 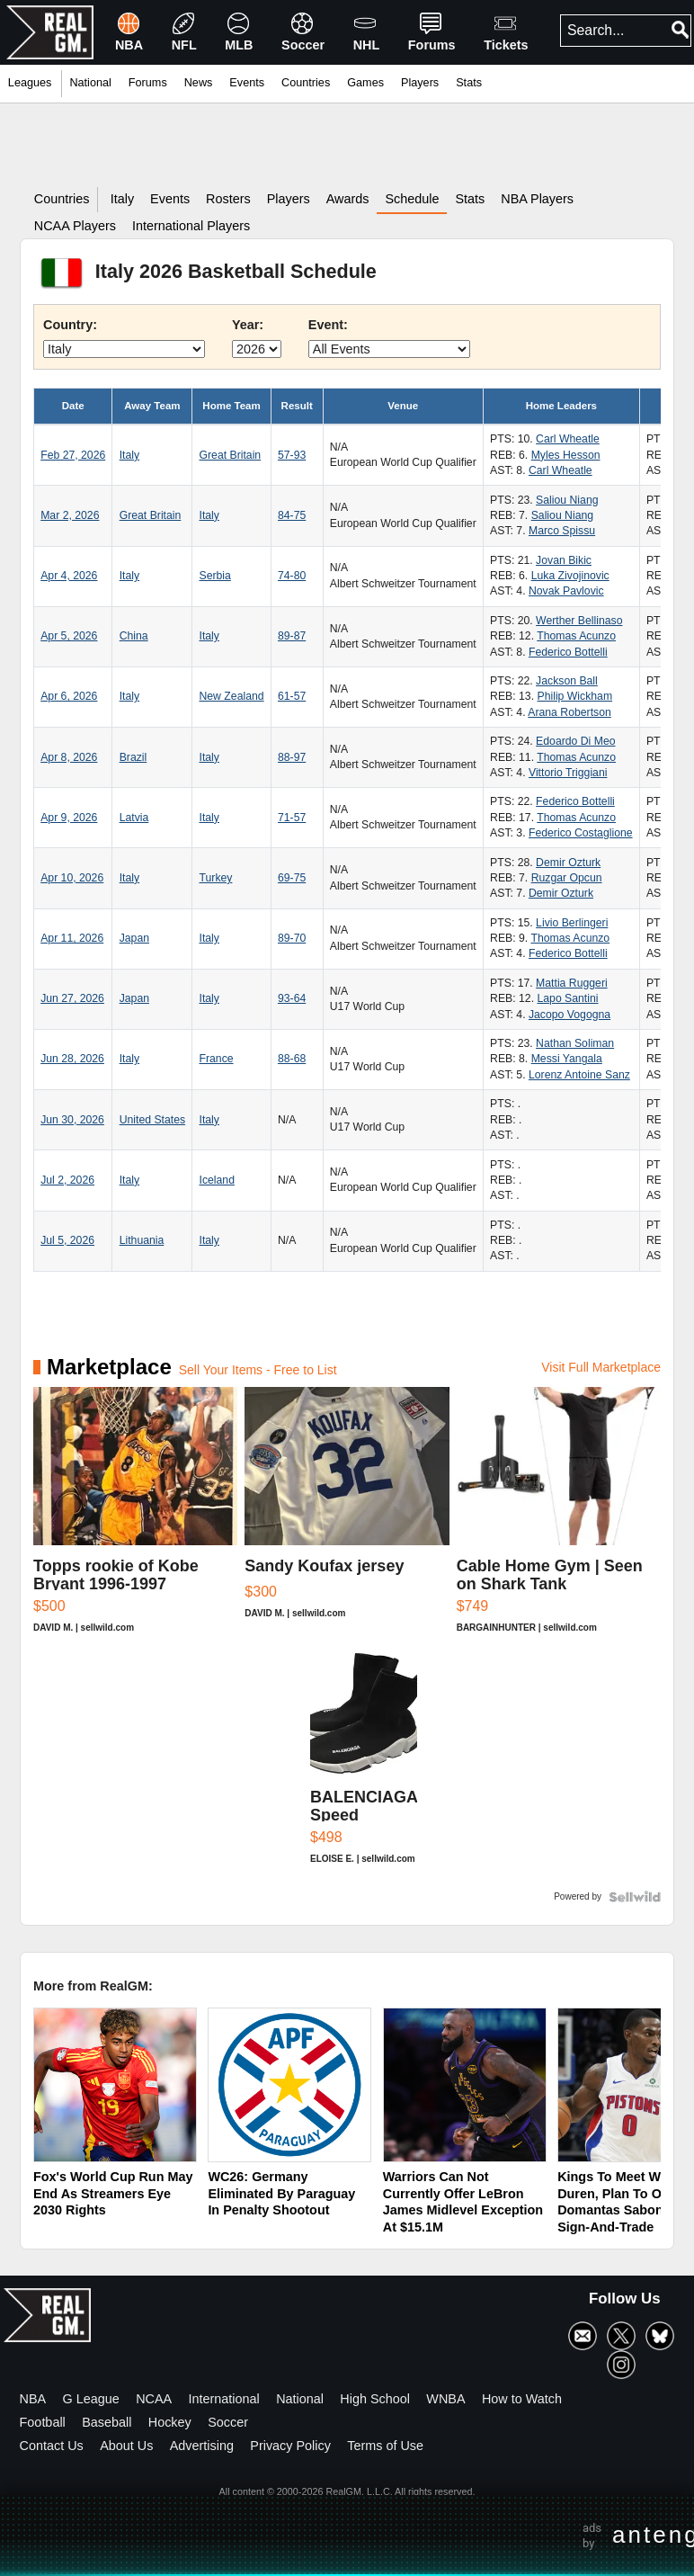 I want to click on [Sandy Koufax jersey], so click(x=347, y=1518).